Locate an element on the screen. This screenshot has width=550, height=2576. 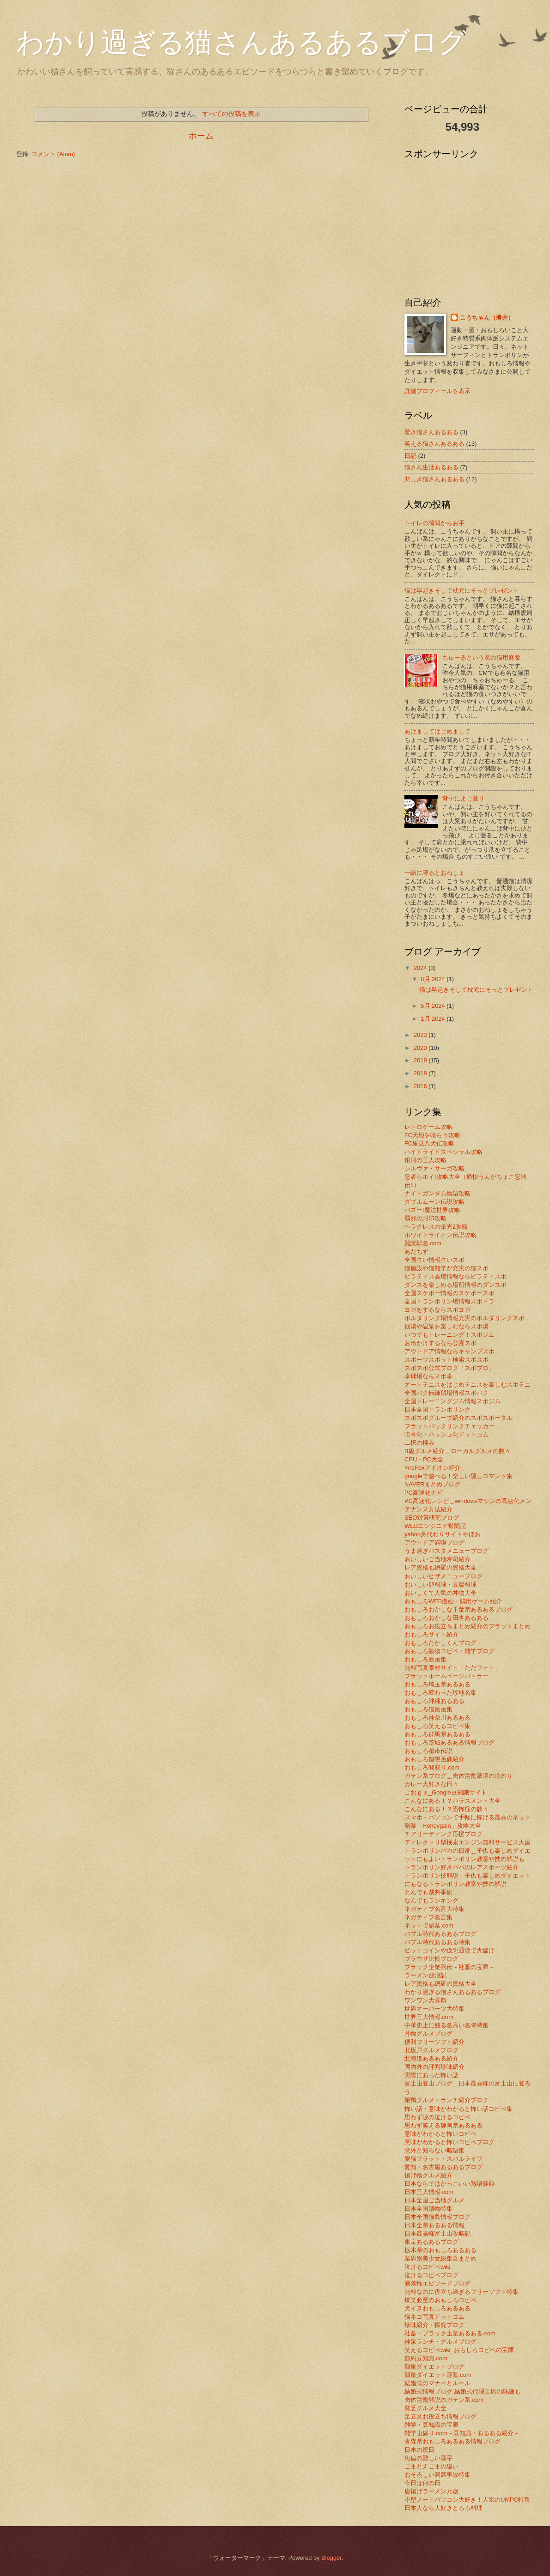
おいしい卵料理・豆腐料理 is located at coordinates (440, 1584).